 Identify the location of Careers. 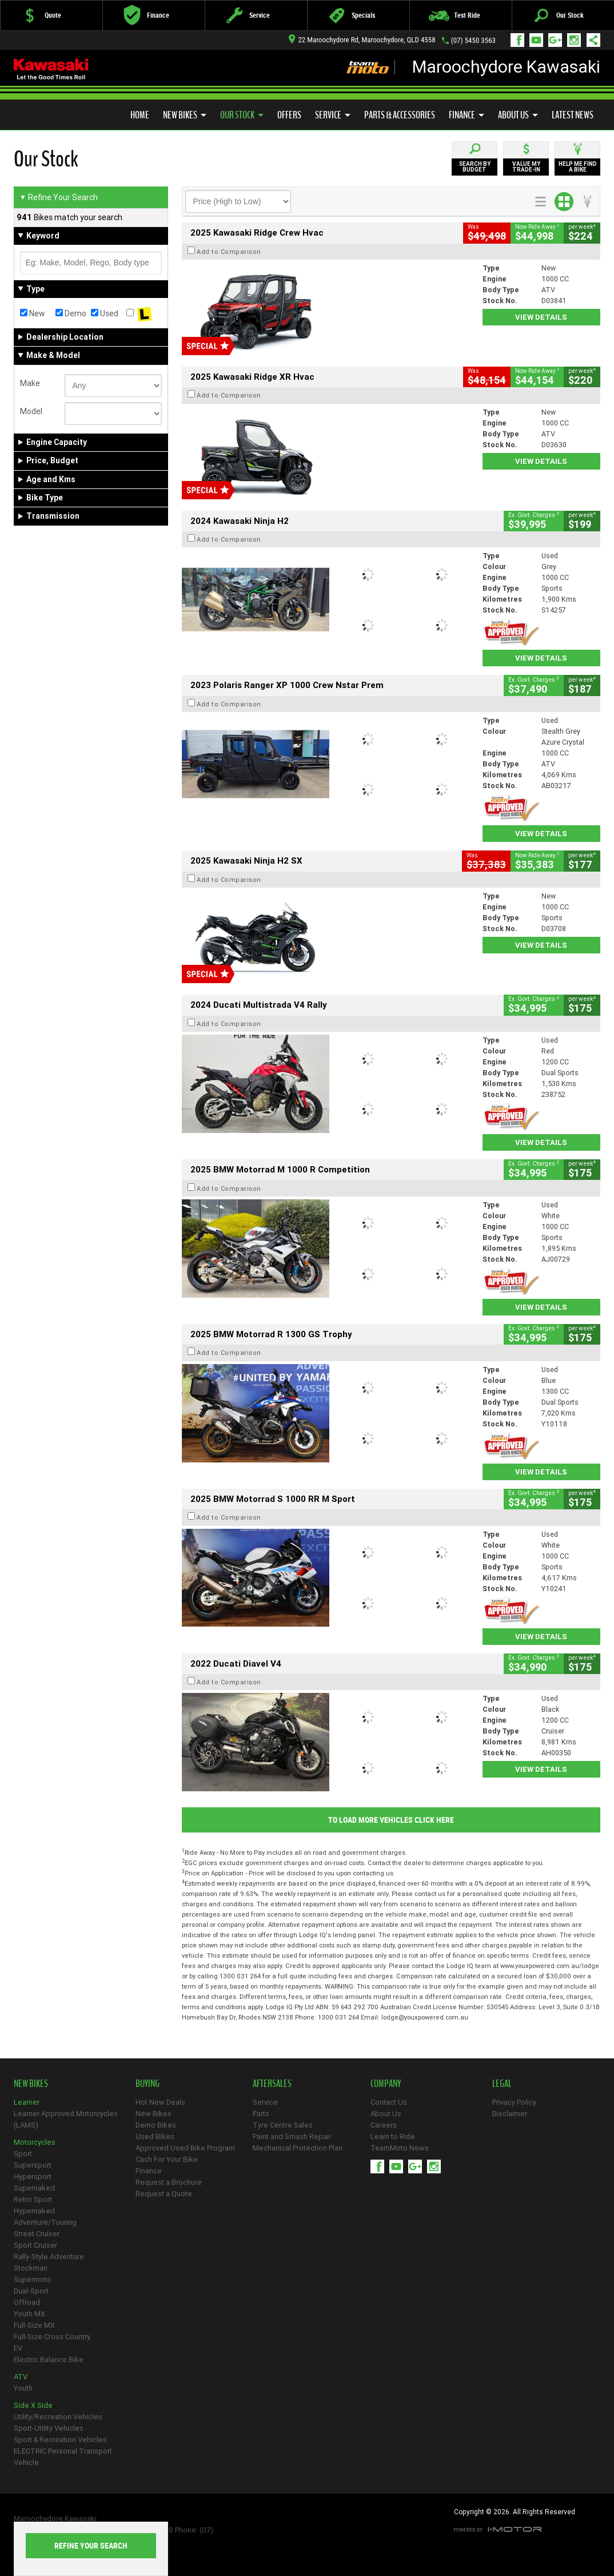
(383, 2125).